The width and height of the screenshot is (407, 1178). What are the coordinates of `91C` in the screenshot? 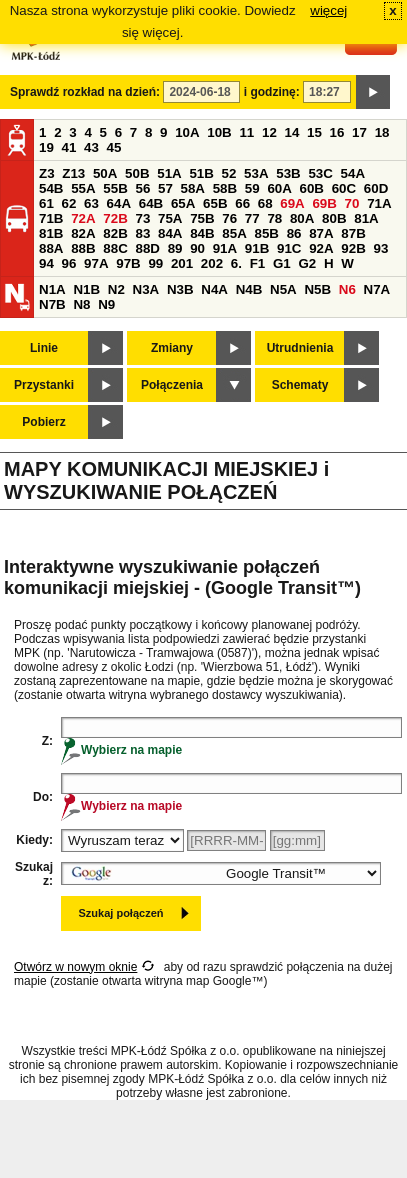 It's located at (289, 248).